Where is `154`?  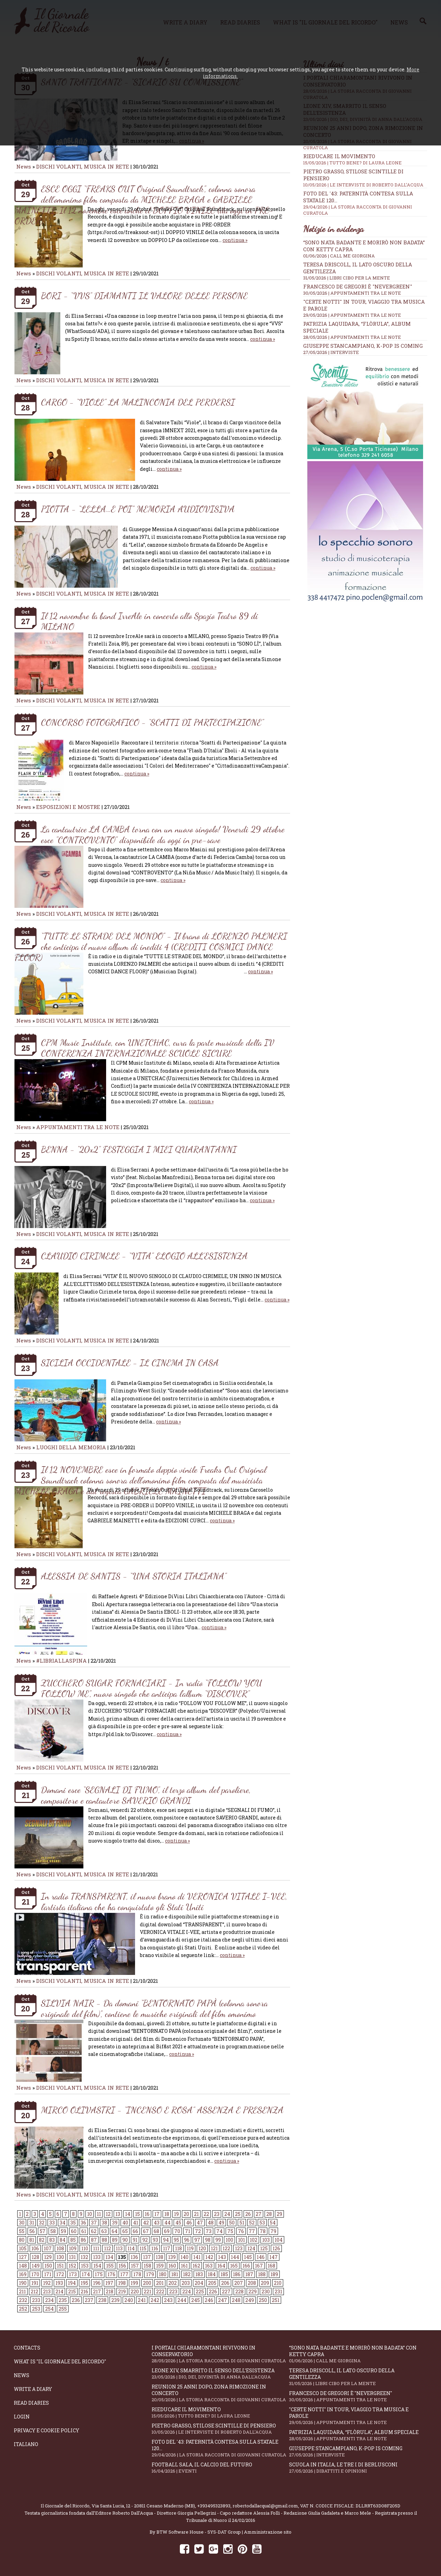
154 is located at coordinates (97, 2265).